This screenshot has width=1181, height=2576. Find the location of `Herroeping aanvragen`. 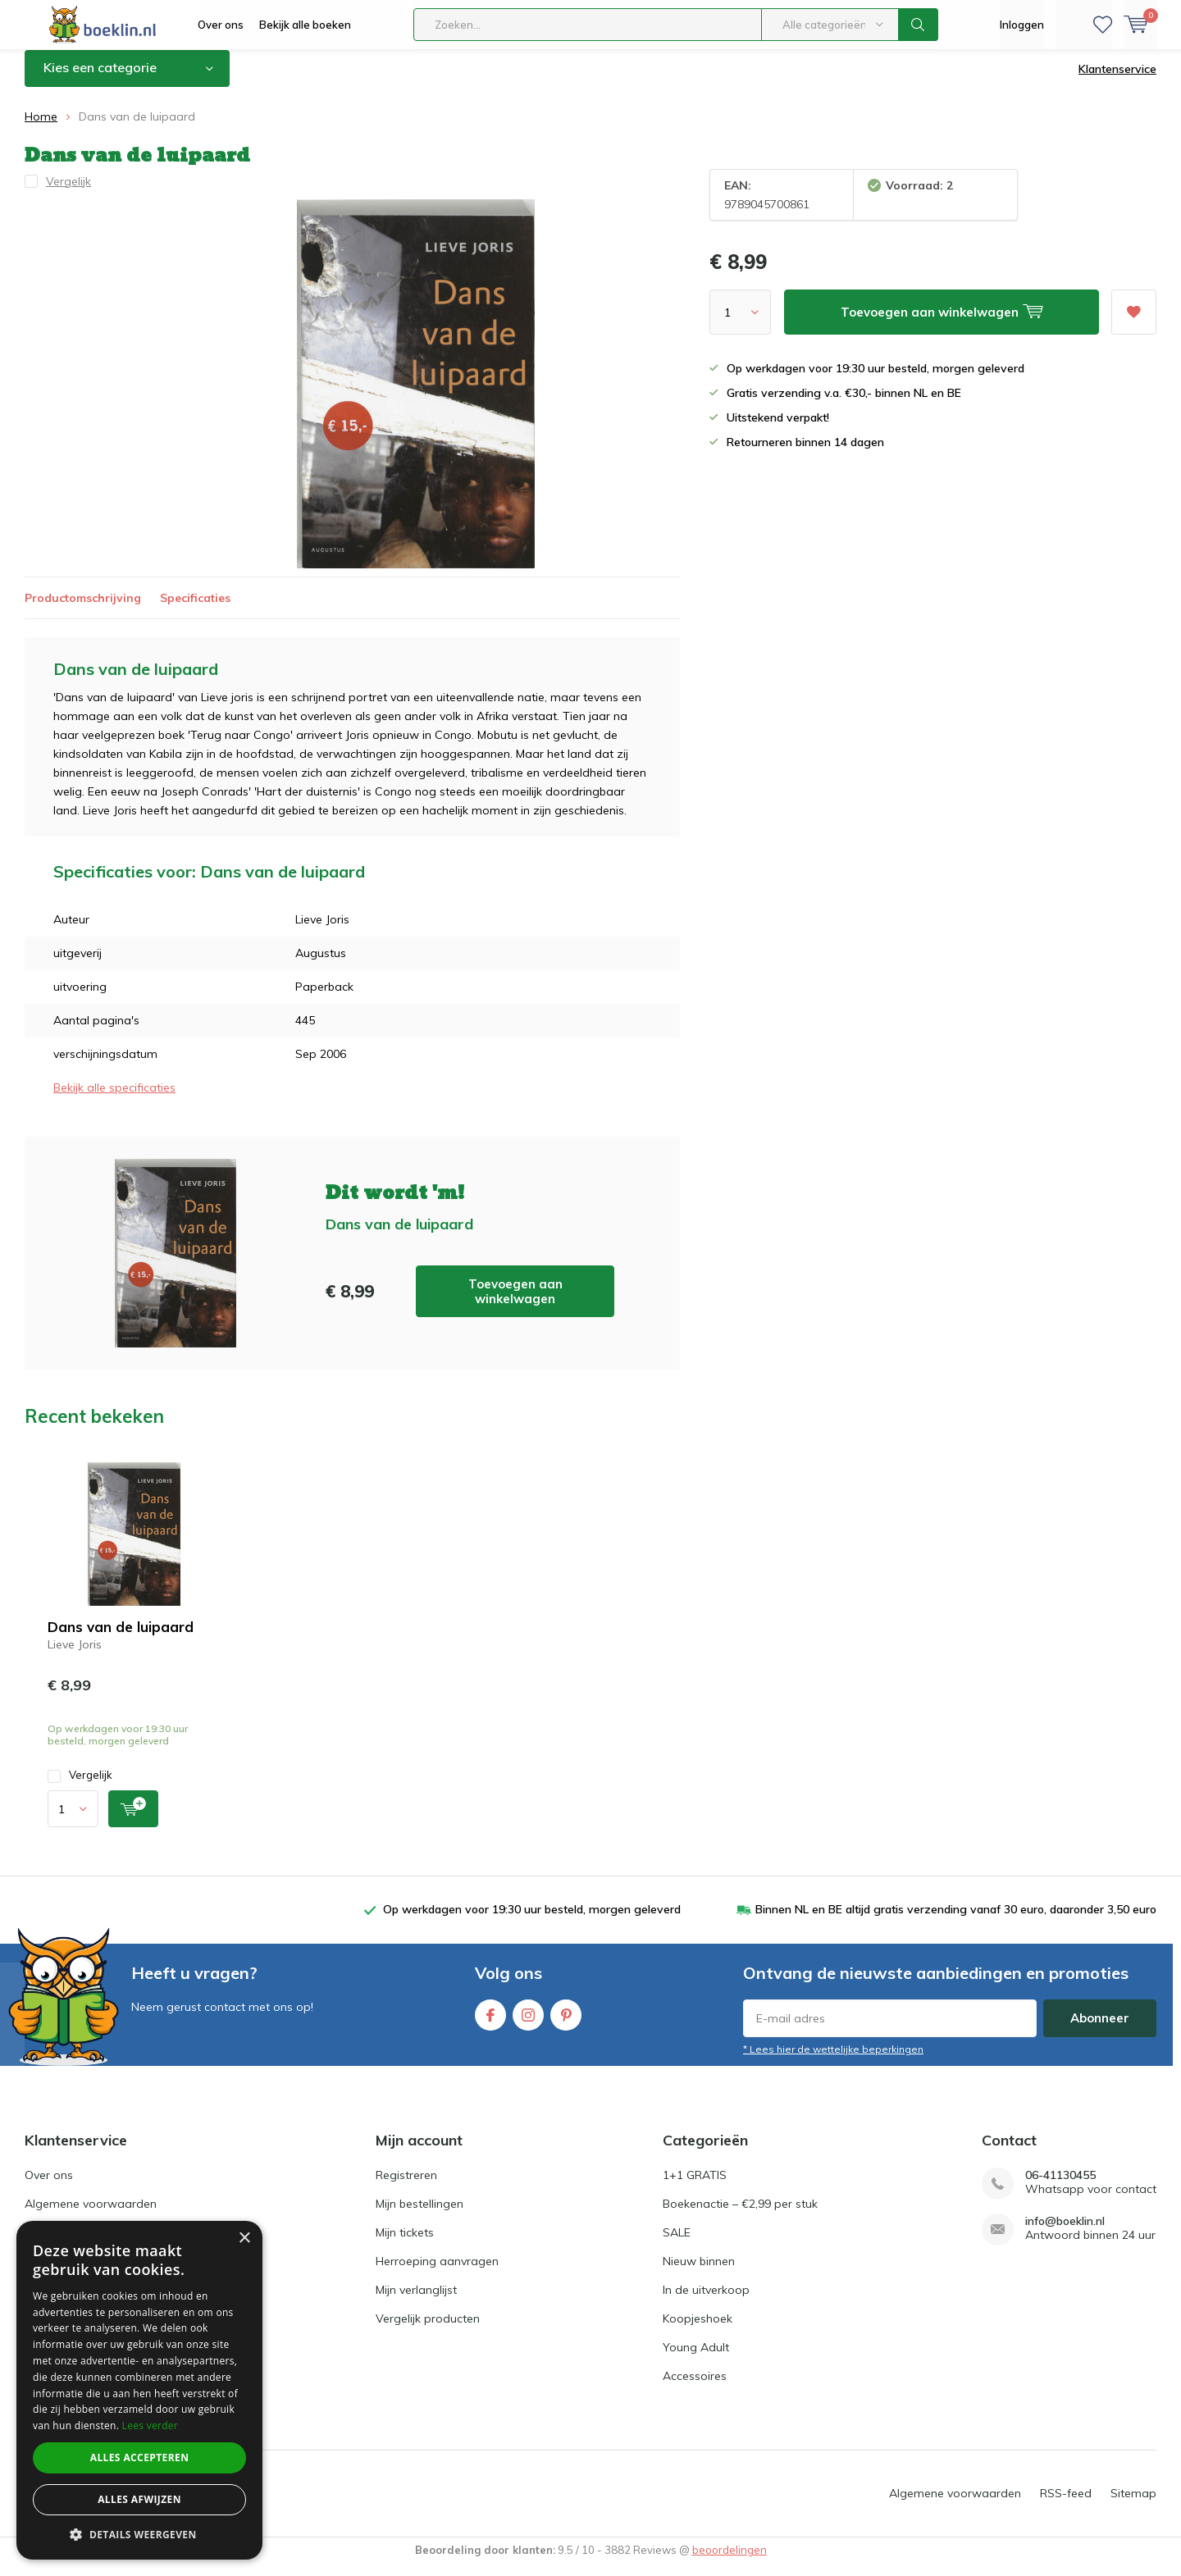

Herroeping aanvragen is located at coordinates (437, 2273).